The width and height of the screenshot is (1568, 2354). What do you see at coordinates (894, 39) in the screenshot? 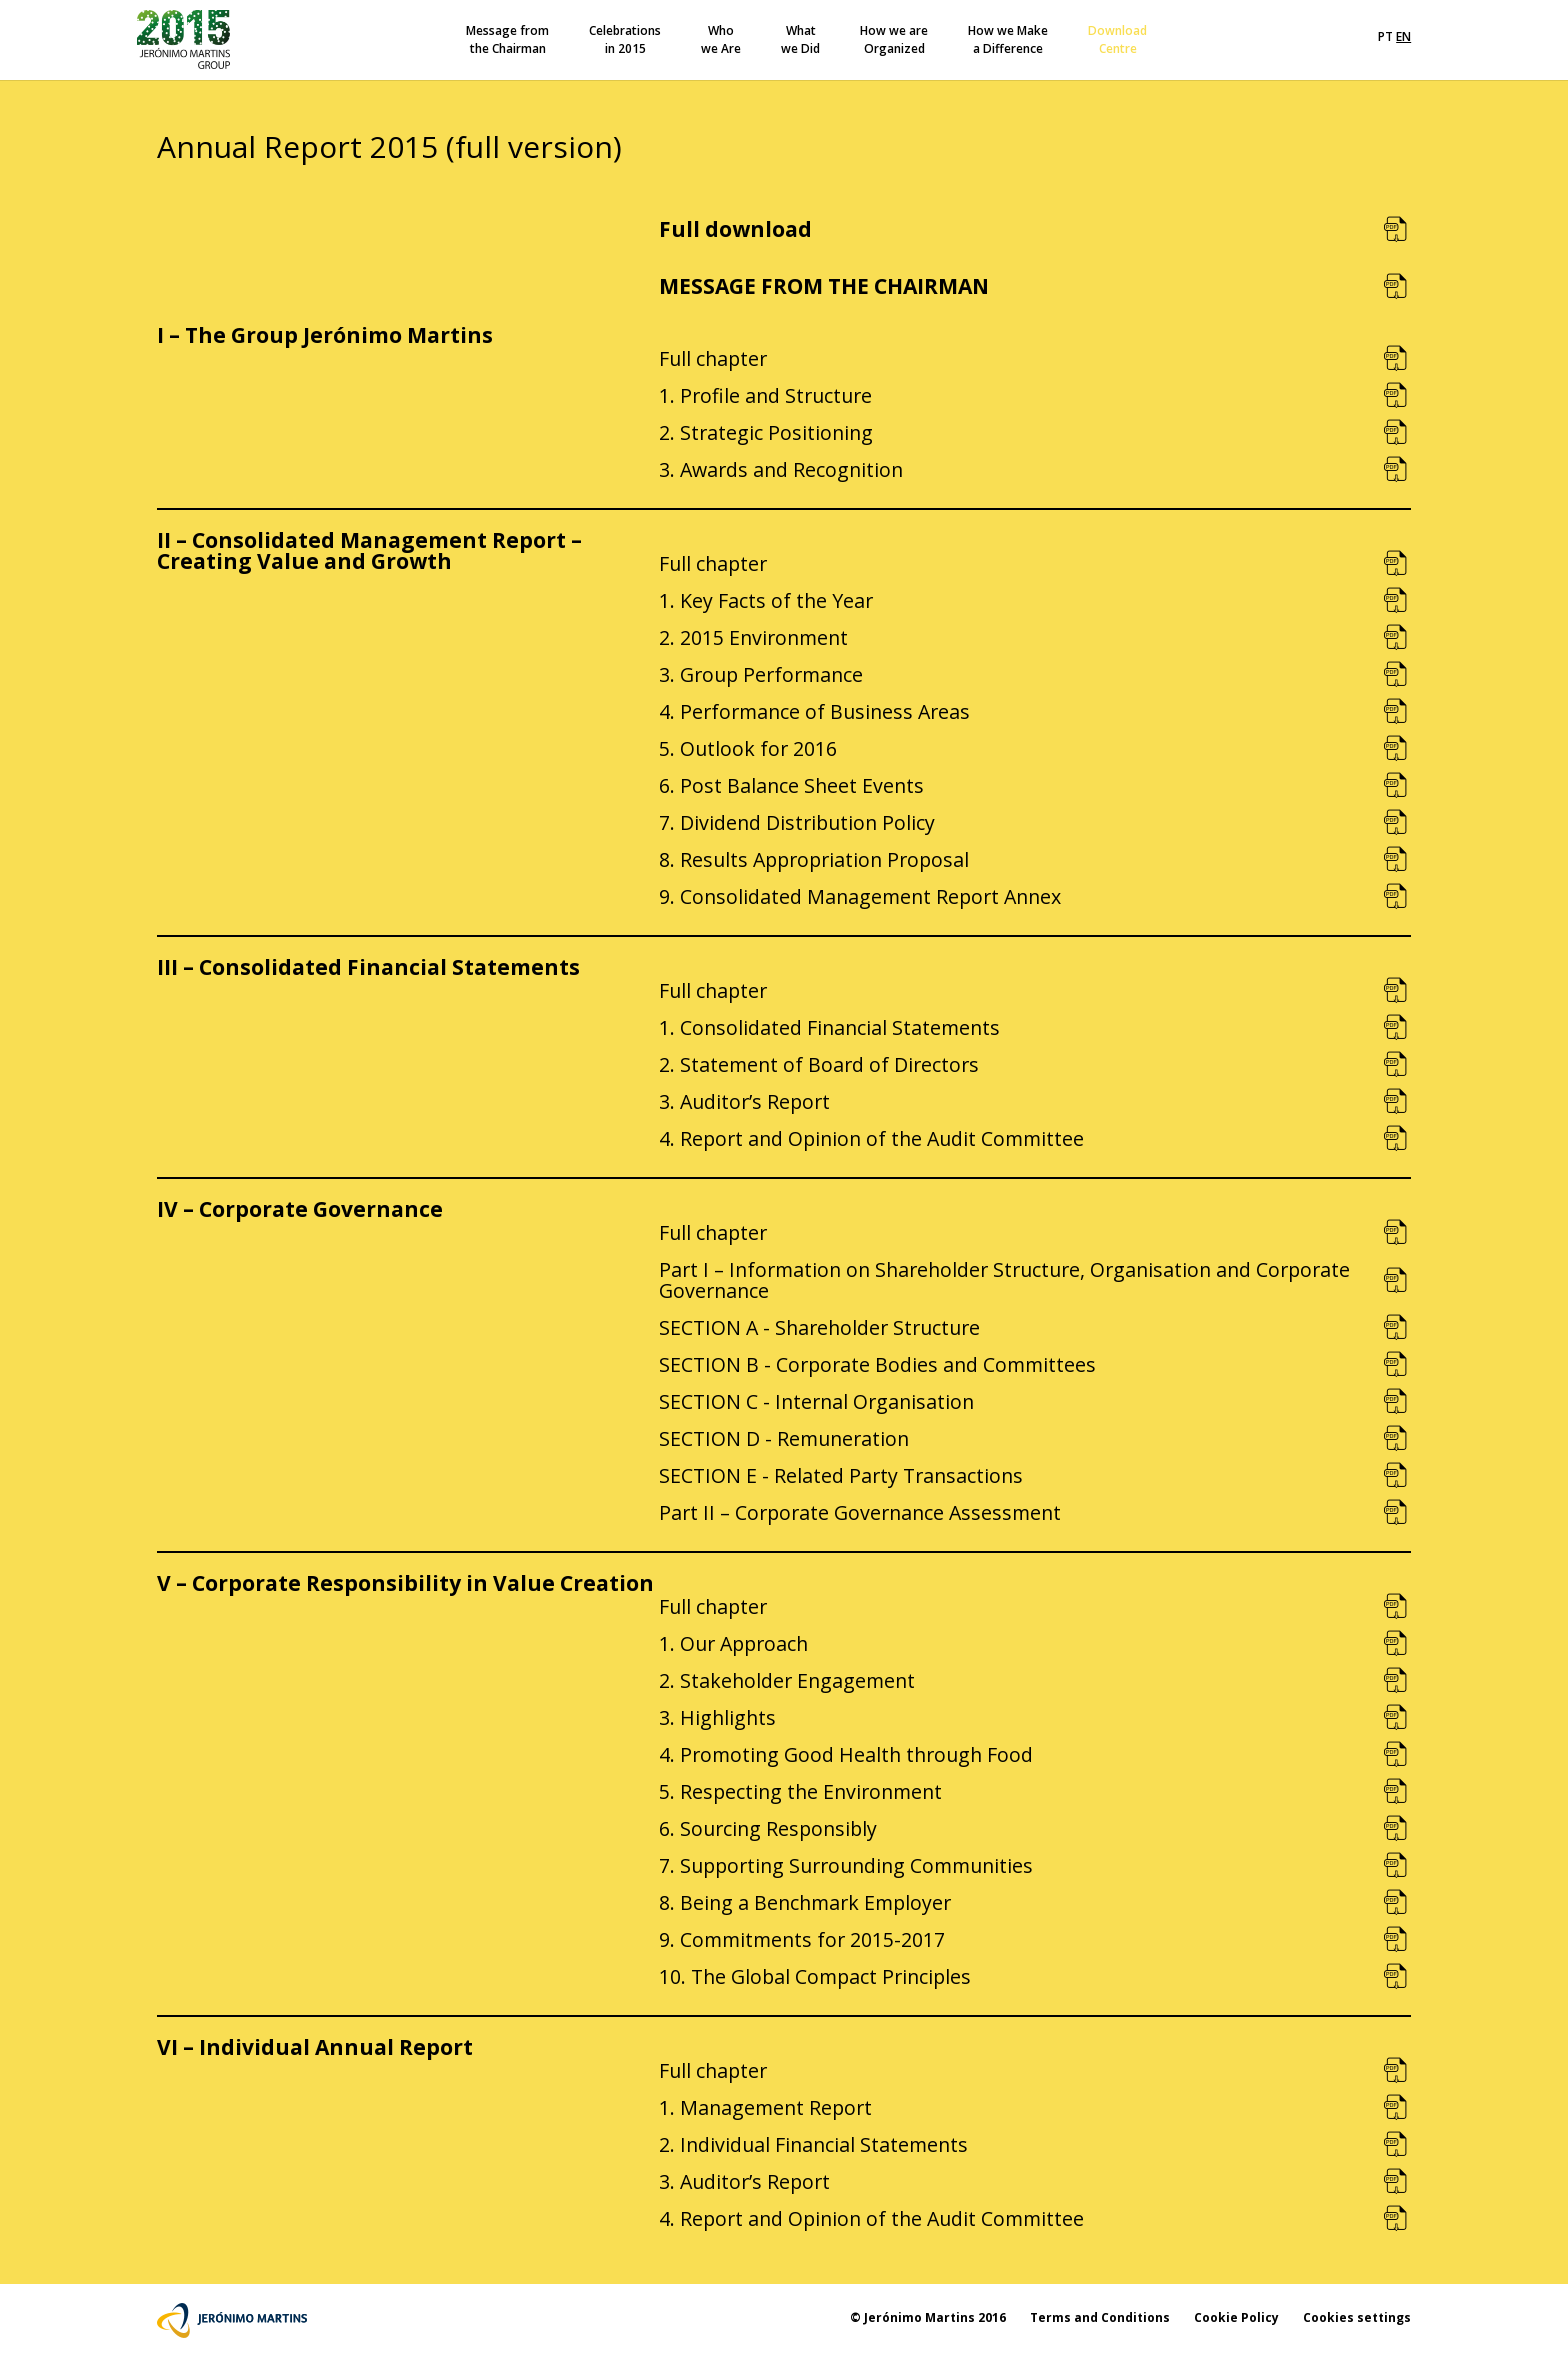
I see `How we areOrganized` at bounding box center [894, 39].